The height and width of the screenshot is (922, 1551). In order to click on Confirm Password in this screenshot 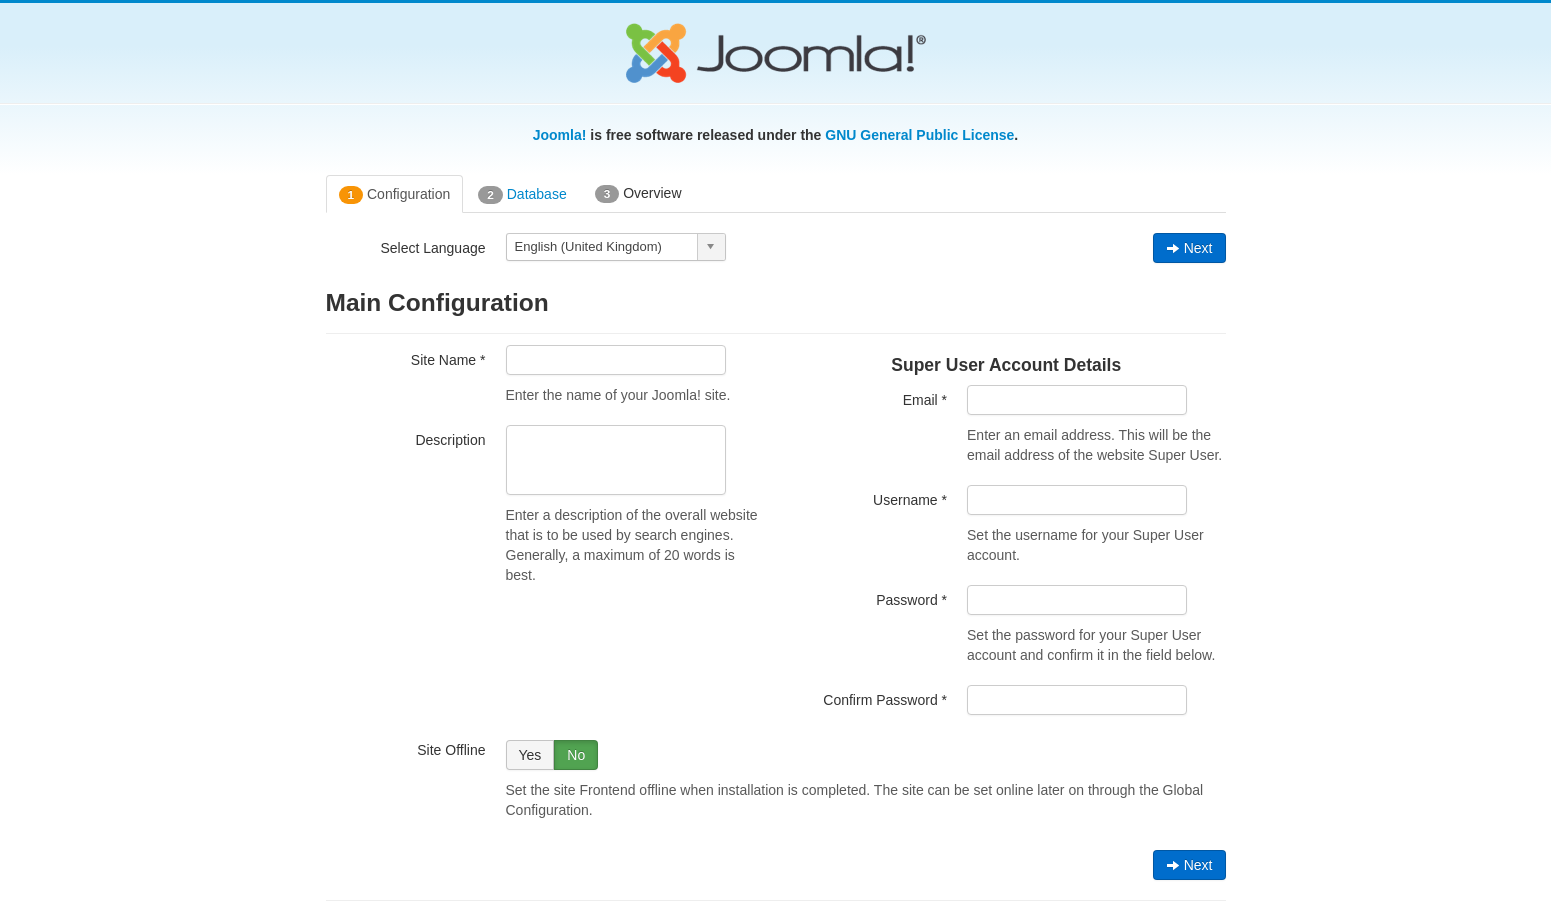, I will do `click(885, 700)`.